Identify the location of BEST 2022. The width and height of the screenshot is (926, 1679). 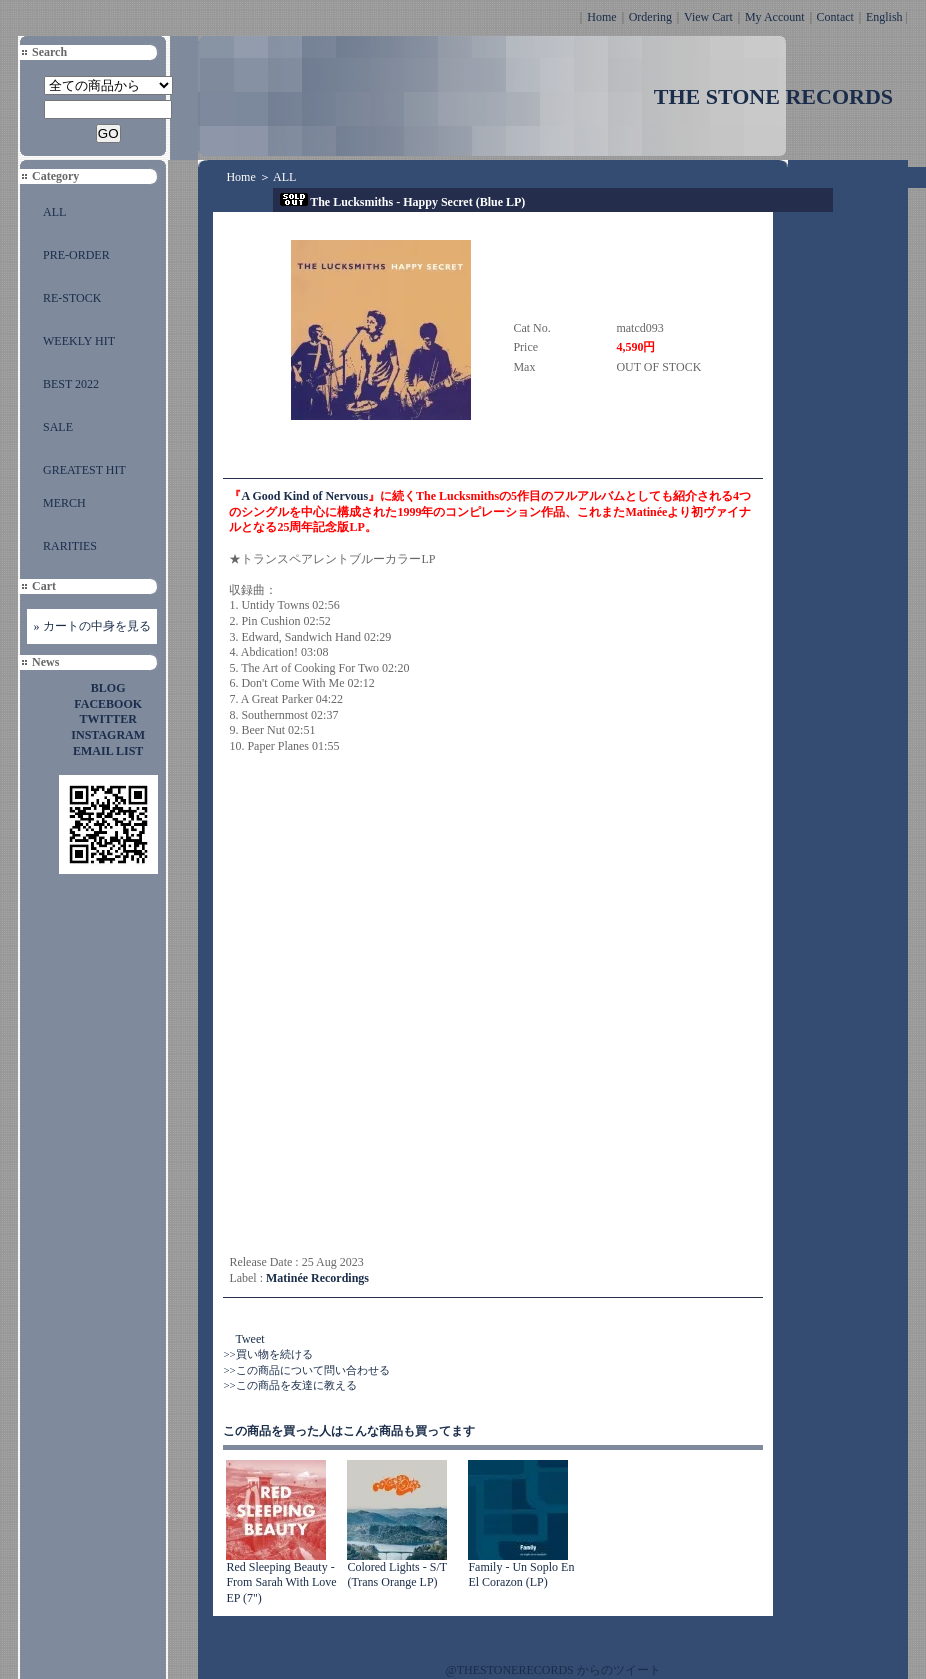
(71, 384).